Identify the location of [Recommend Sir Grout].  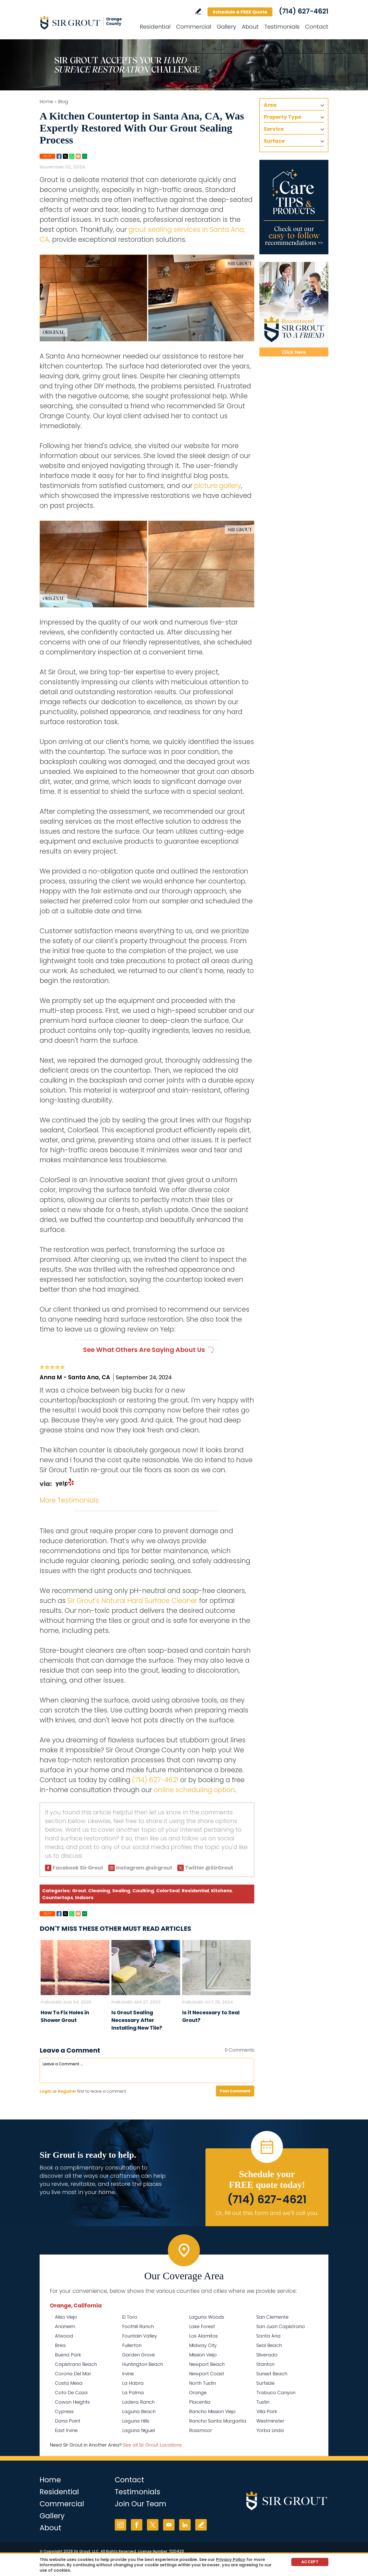
(293, 309).